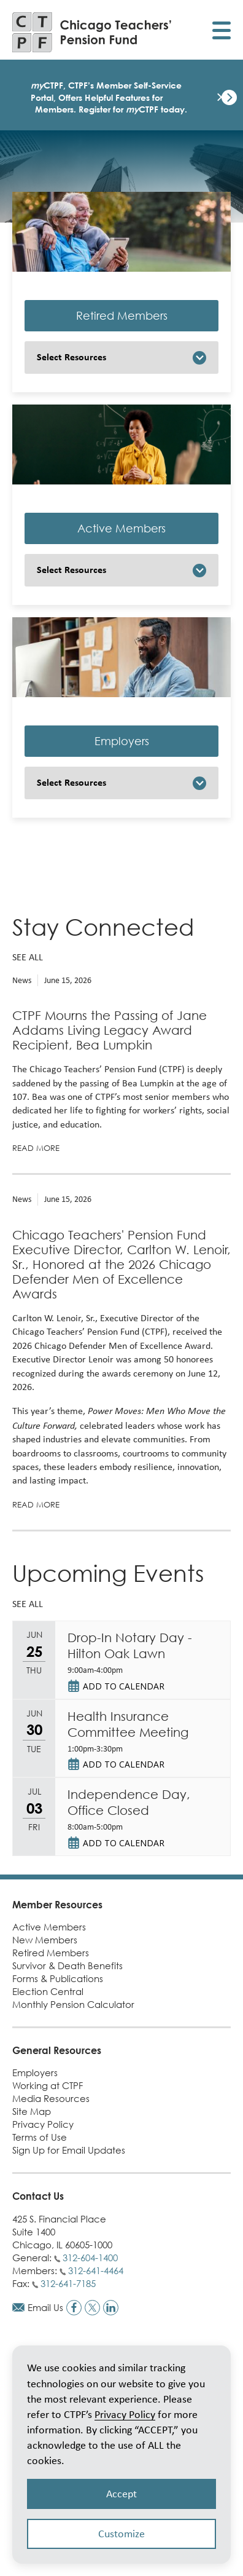 Image resolution: width=243 pixels, height=2576 pixels. I want to click on Retired Members, so click(122, 315).